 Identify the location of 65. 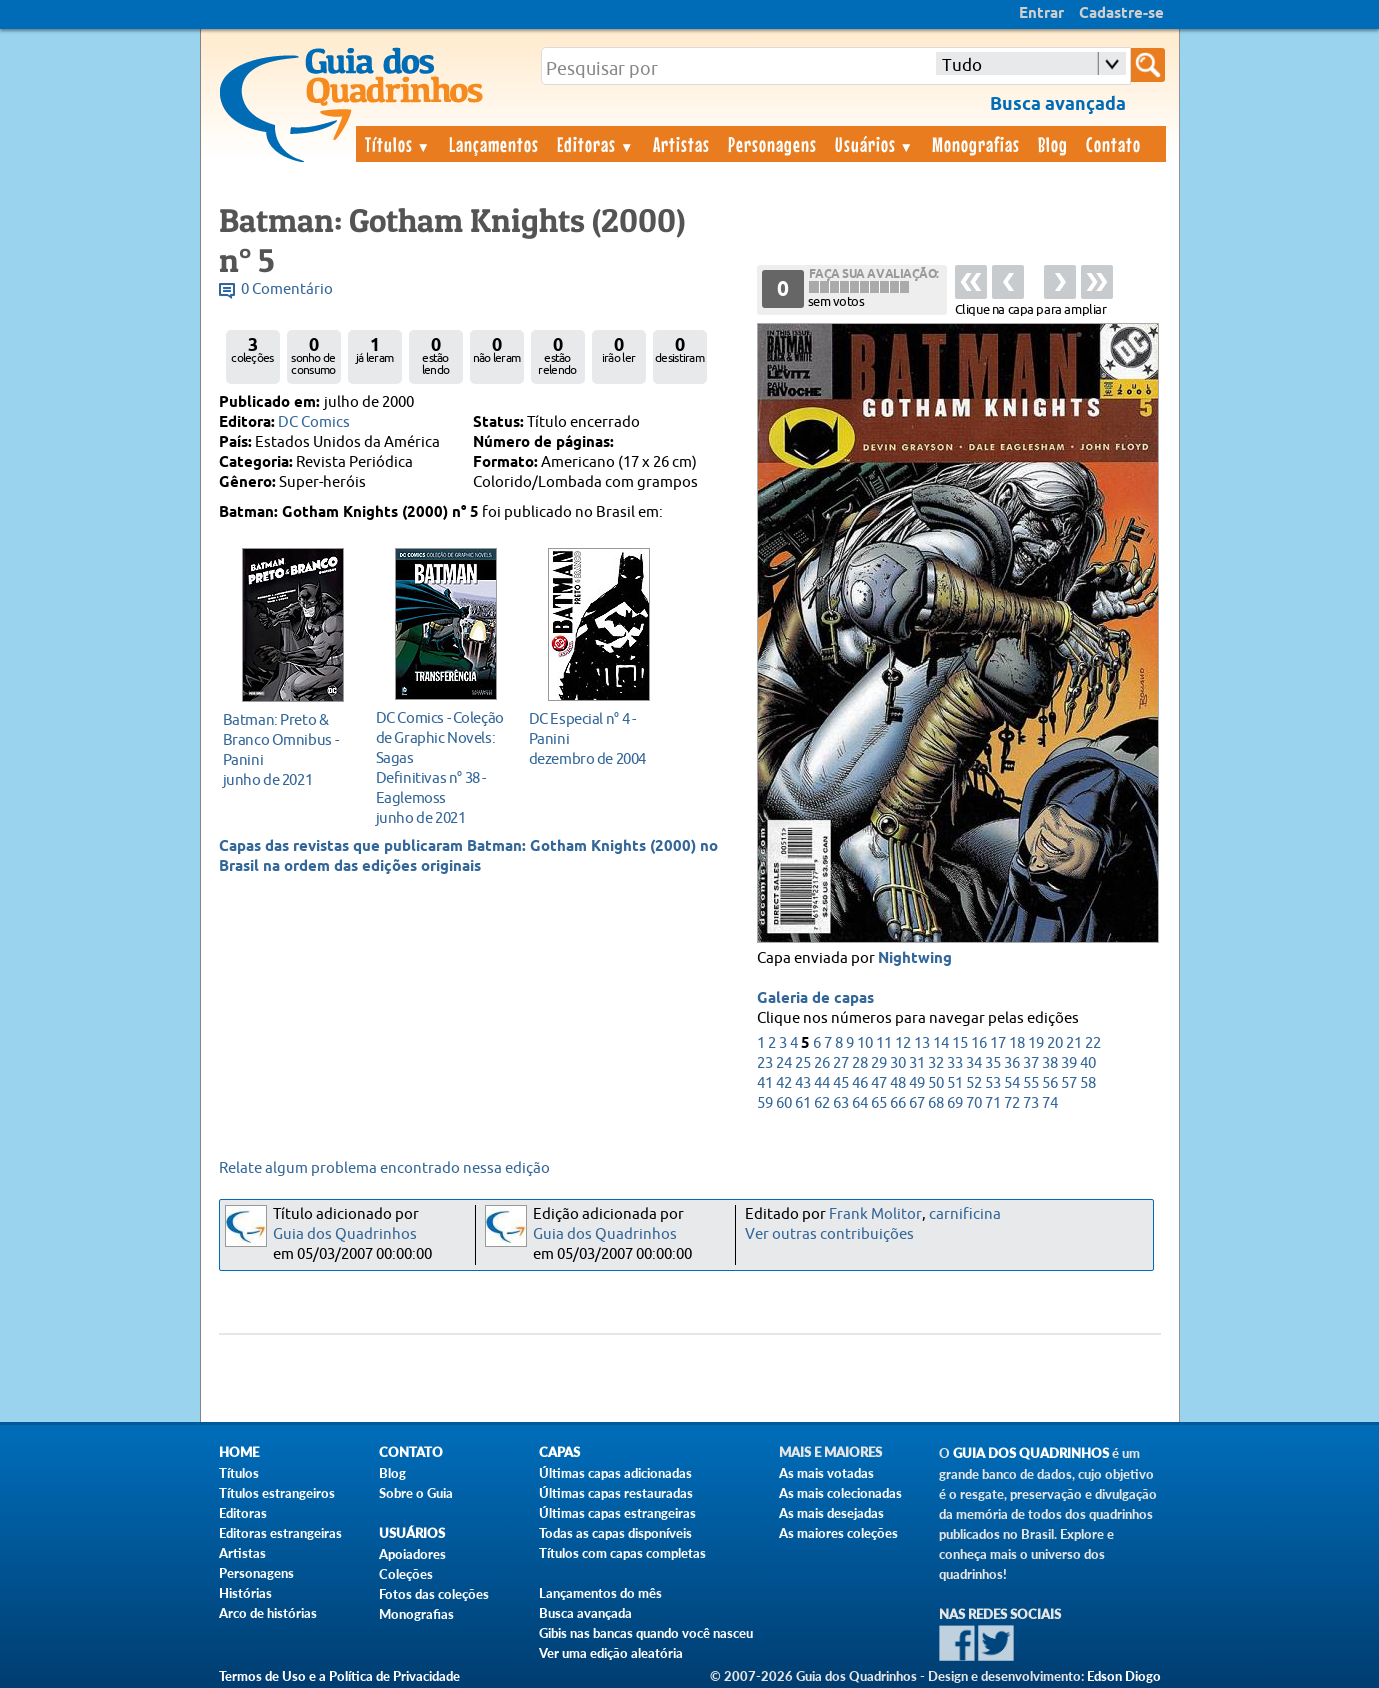
(879, 1103).